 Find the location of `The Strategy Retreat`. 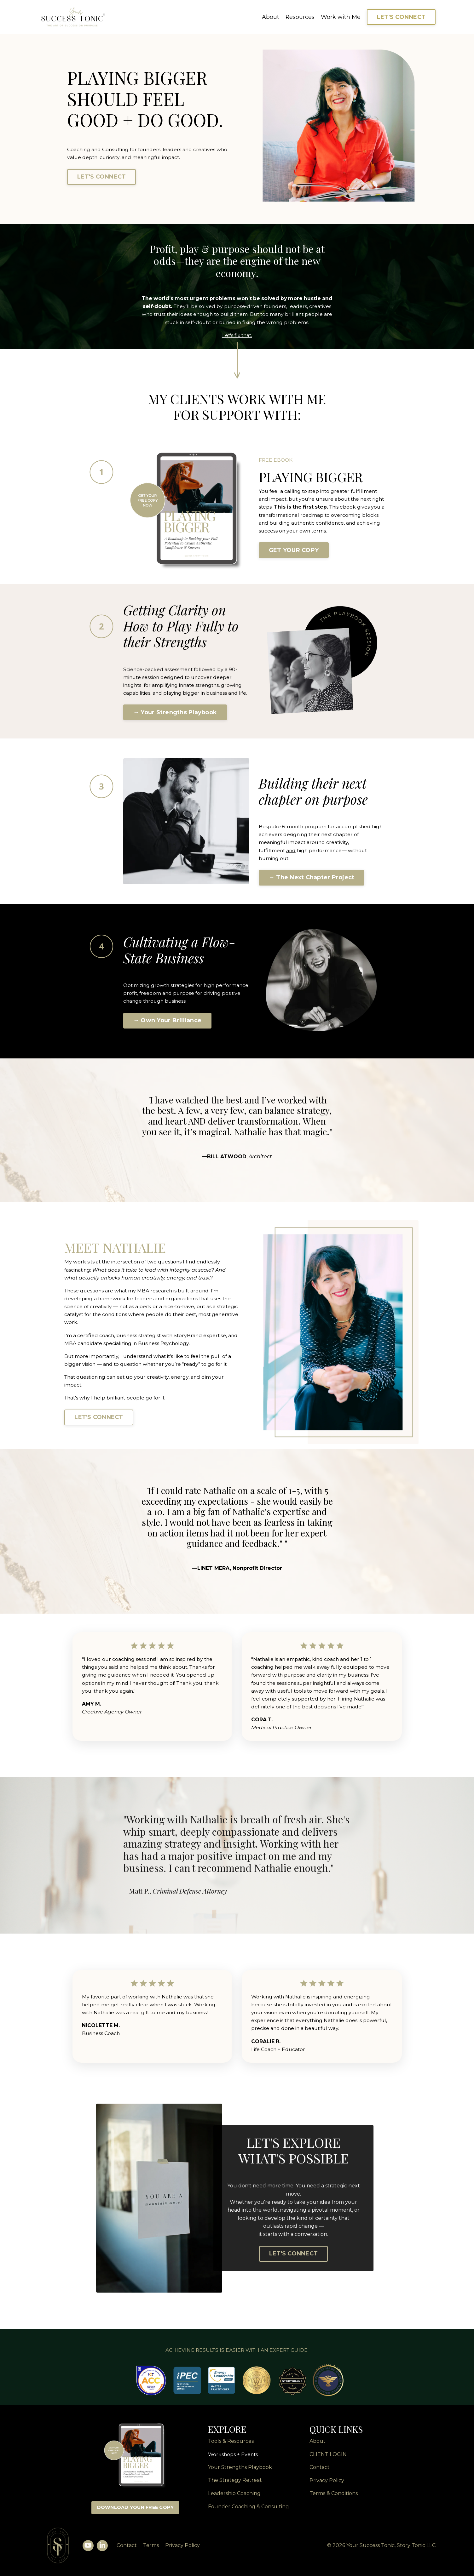

The Strategy Retreat is located at coordinates (235, 2486).